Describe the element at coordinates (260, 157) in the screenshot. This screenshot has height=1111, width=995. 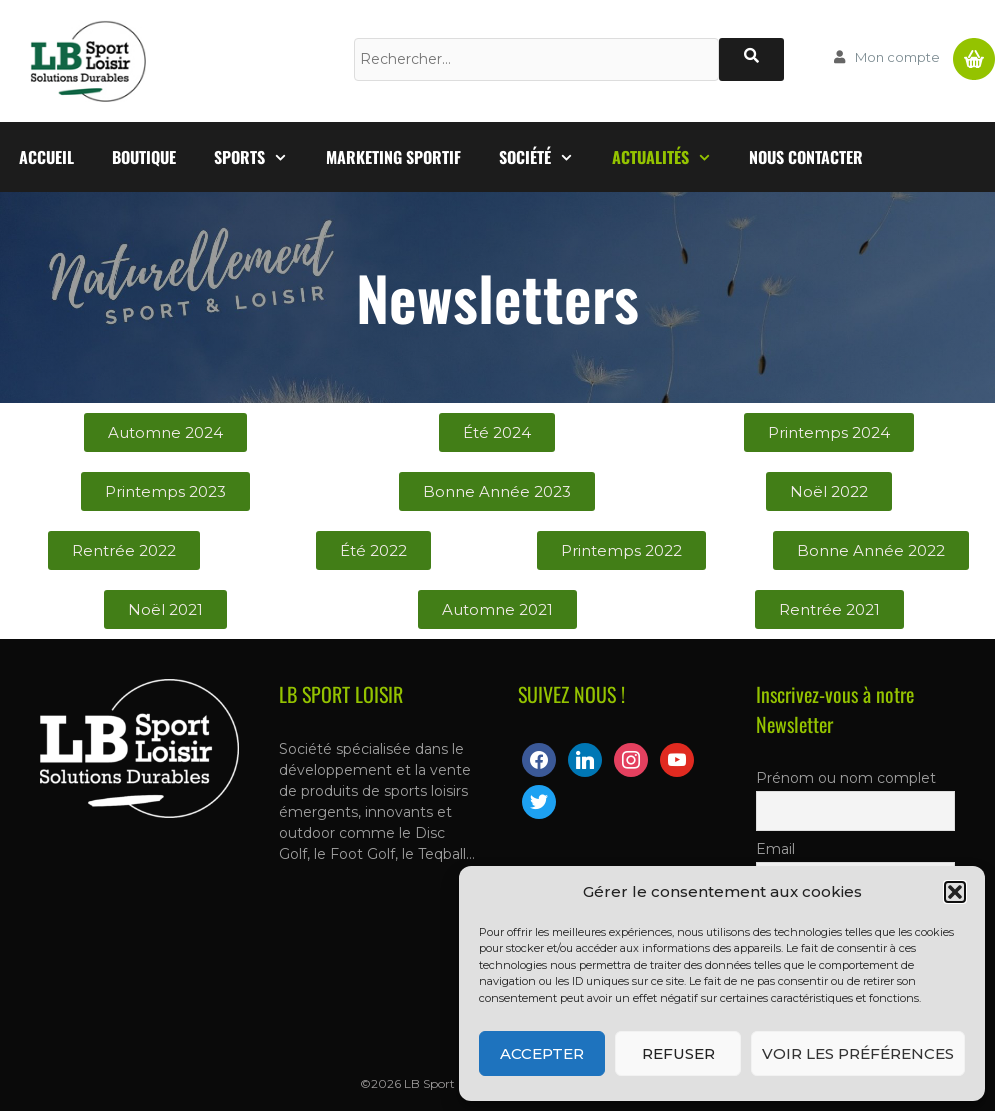
I see `Sports` at that location.